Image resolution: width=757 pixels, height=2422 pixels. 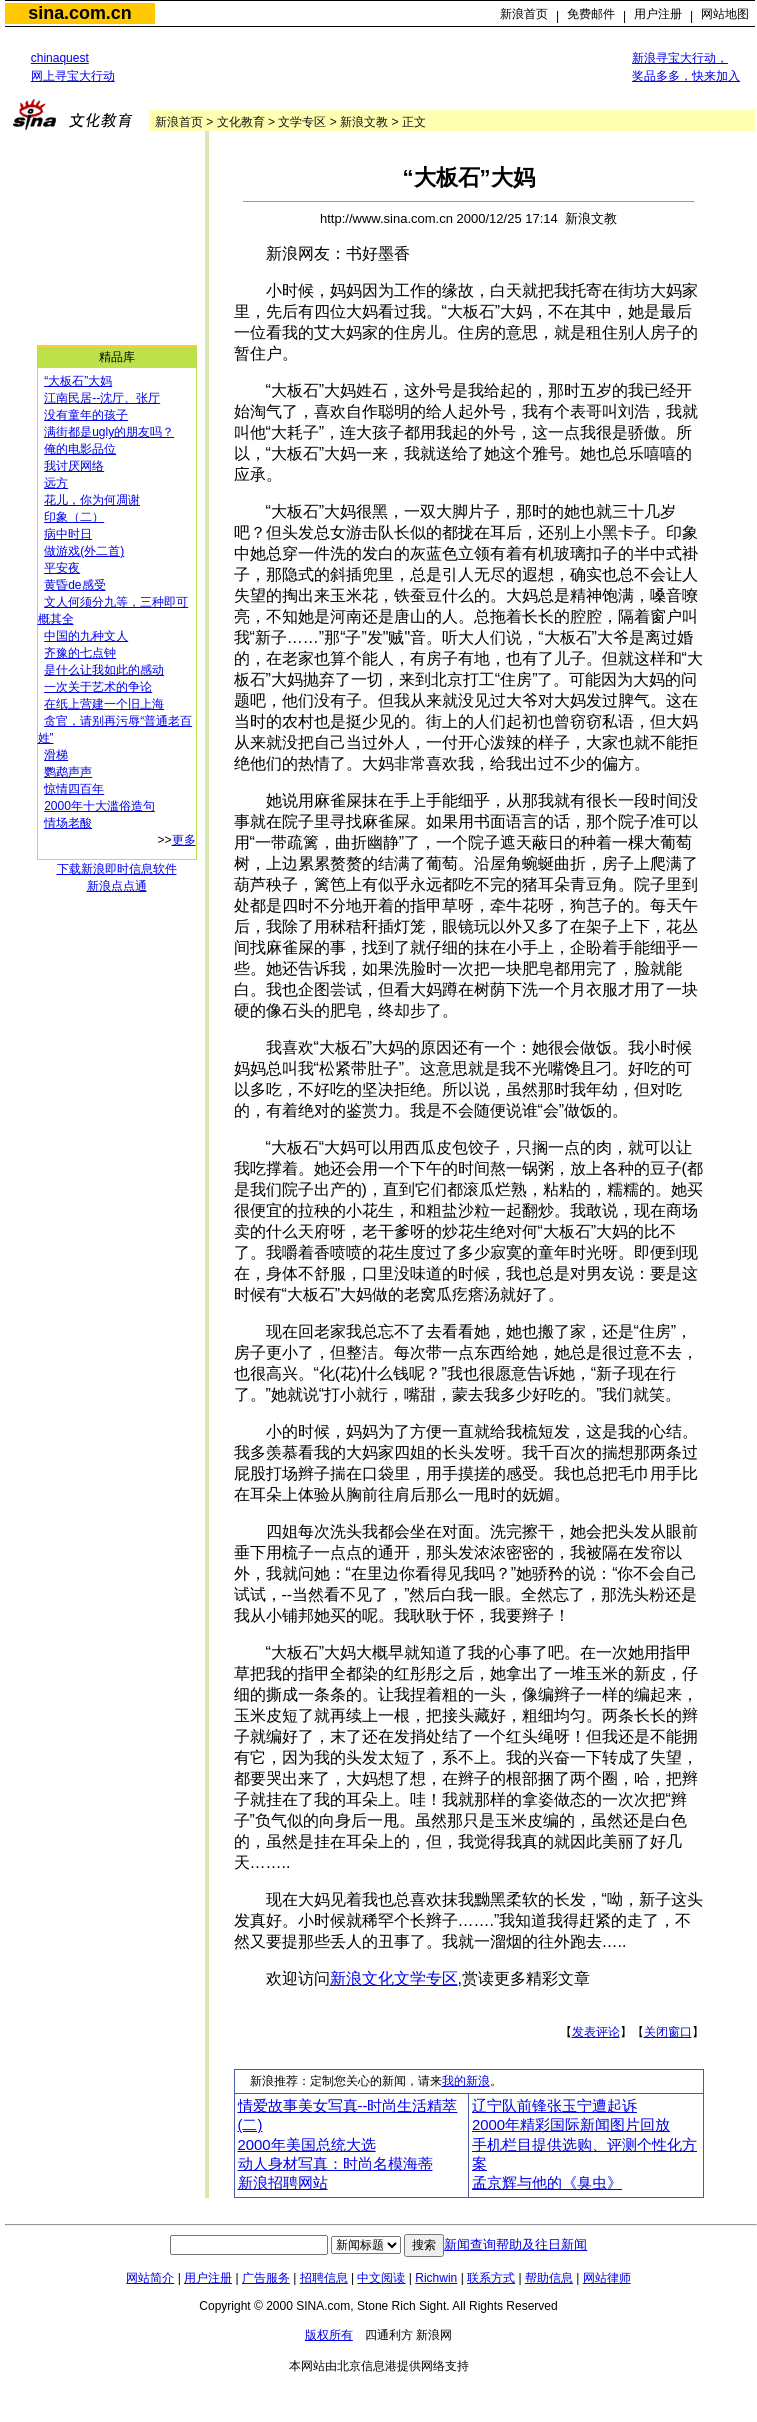 What do you see at coordinates (102, 398) in the screenshot?
I see `江南民居--沈厅、张厅` at bounding box center [102, 398].